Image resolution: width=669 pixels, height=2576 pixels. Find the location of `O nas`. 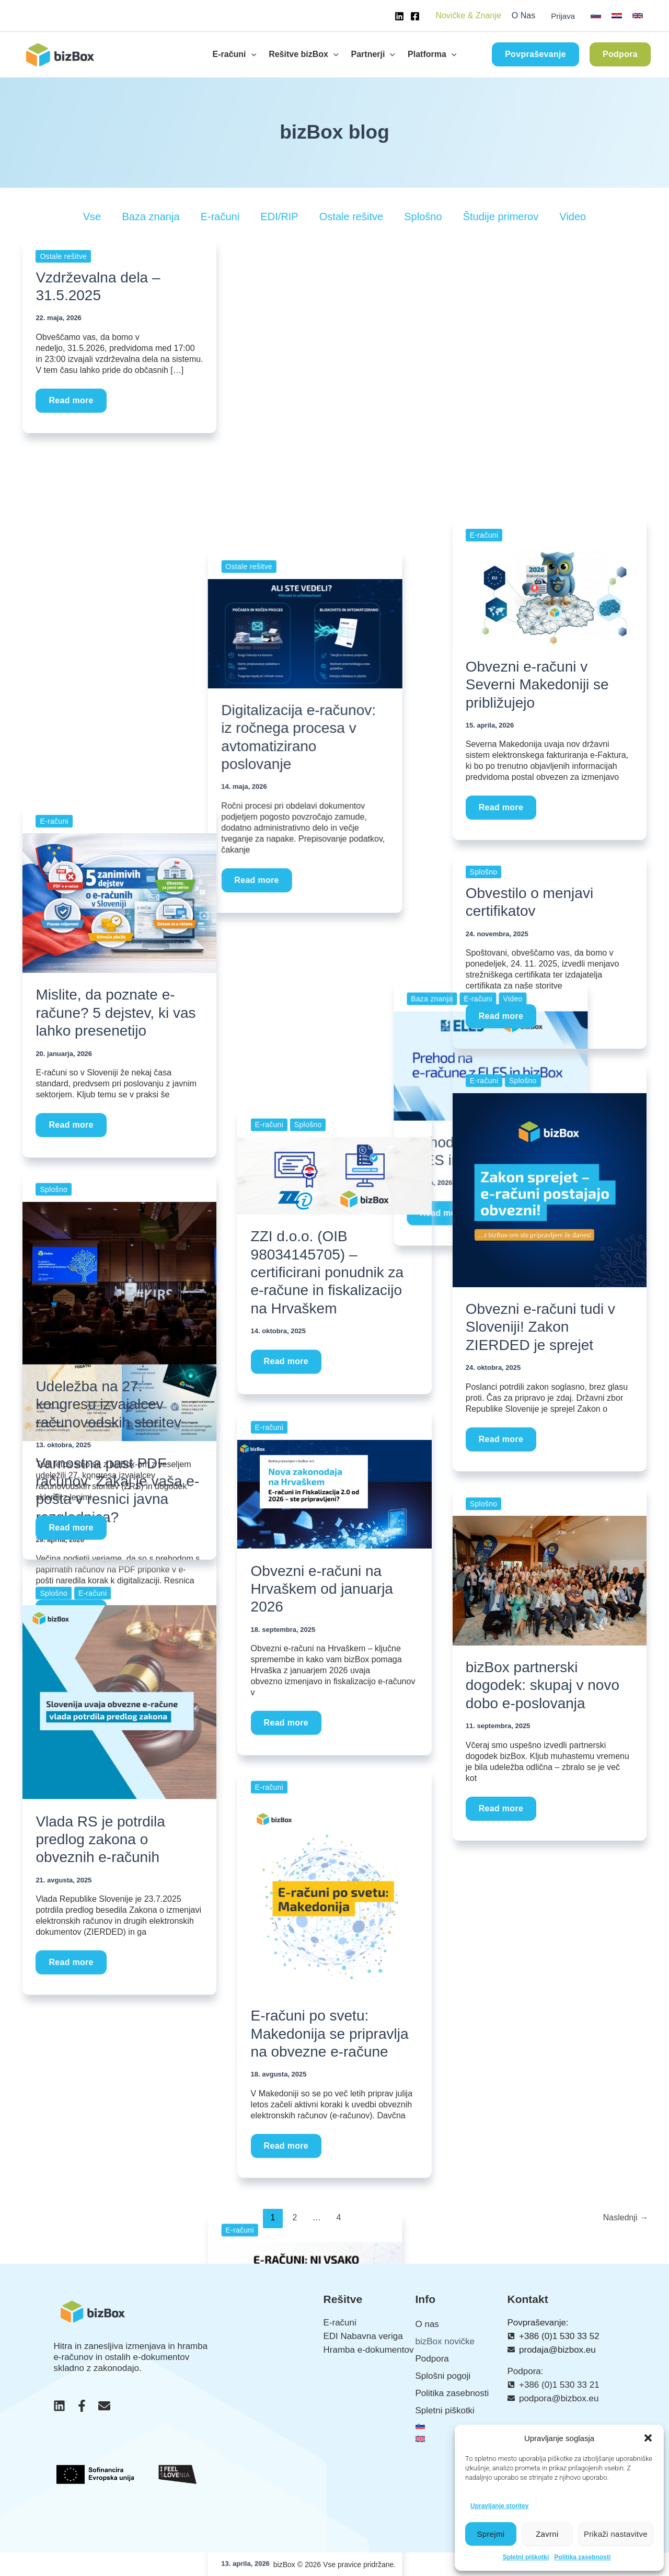

O nas is located at coordinates (427, 2324).